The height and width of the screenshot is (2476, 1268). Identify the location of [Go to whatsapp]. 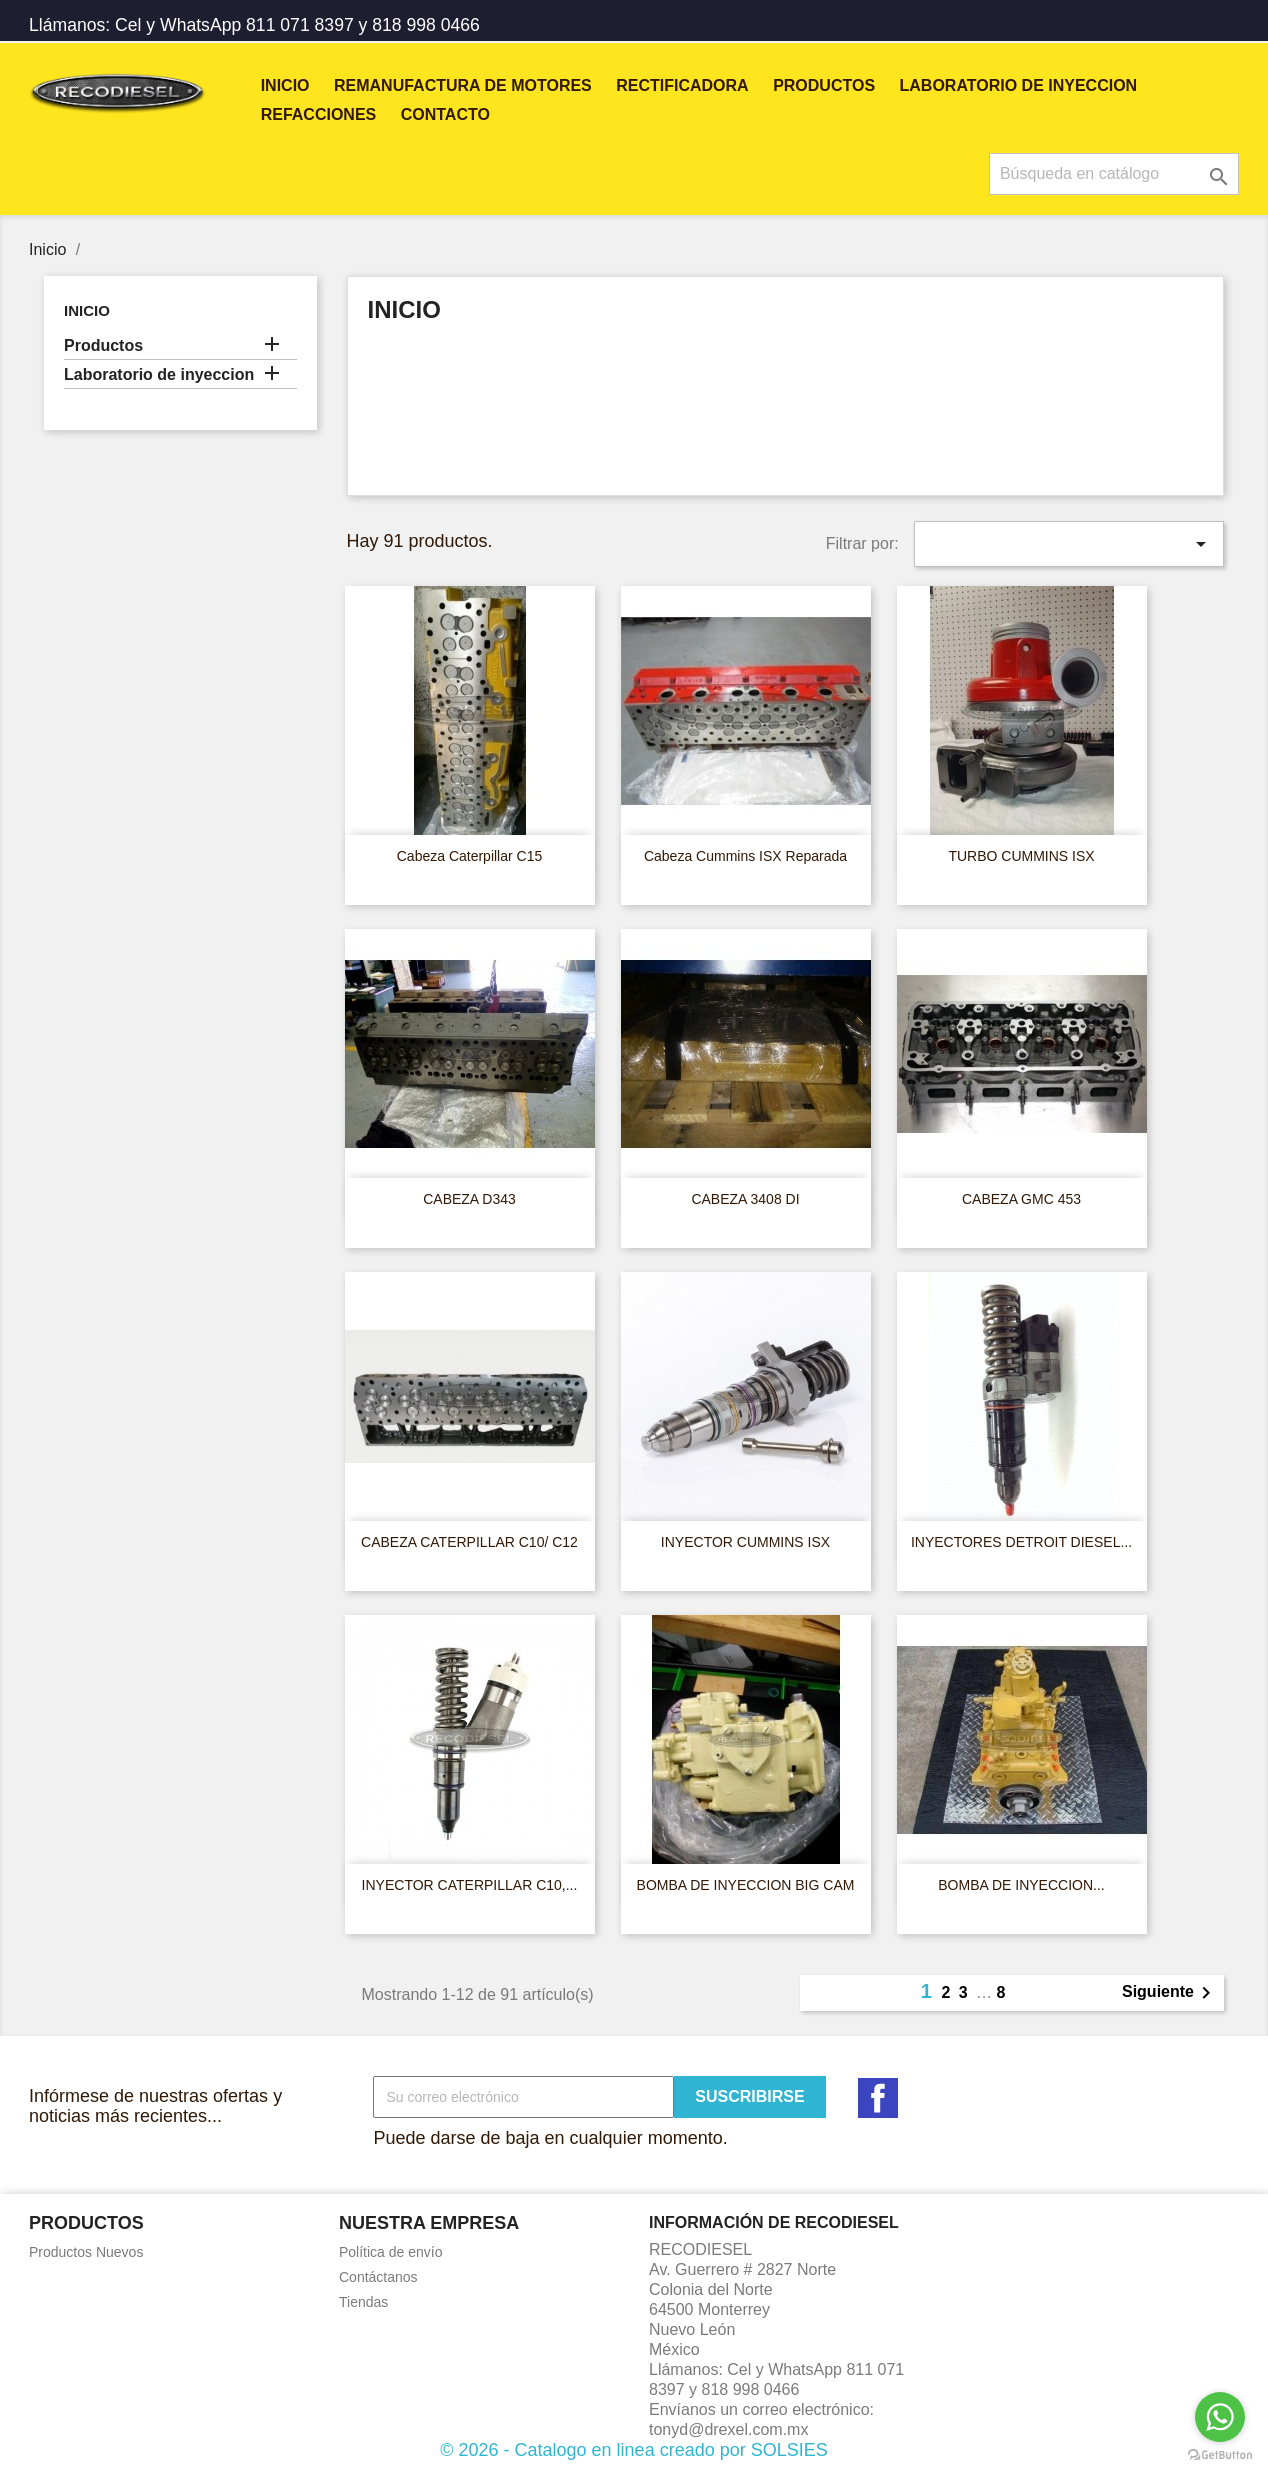
(1220, 2417).